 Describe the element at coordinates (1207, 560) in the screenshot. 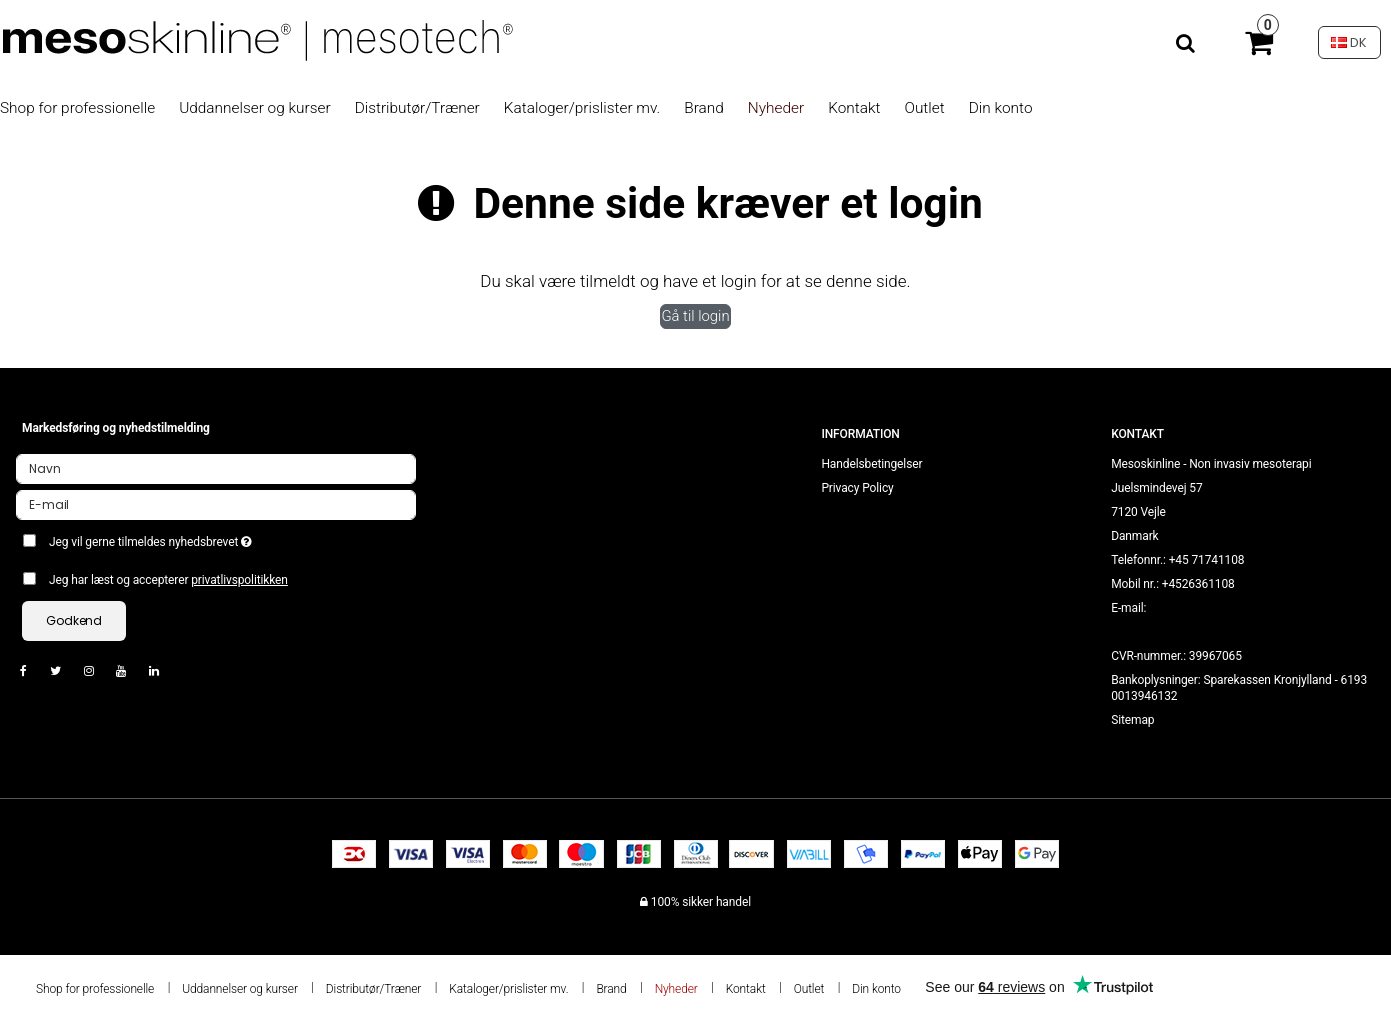

I see `+45 71741108` at that location.